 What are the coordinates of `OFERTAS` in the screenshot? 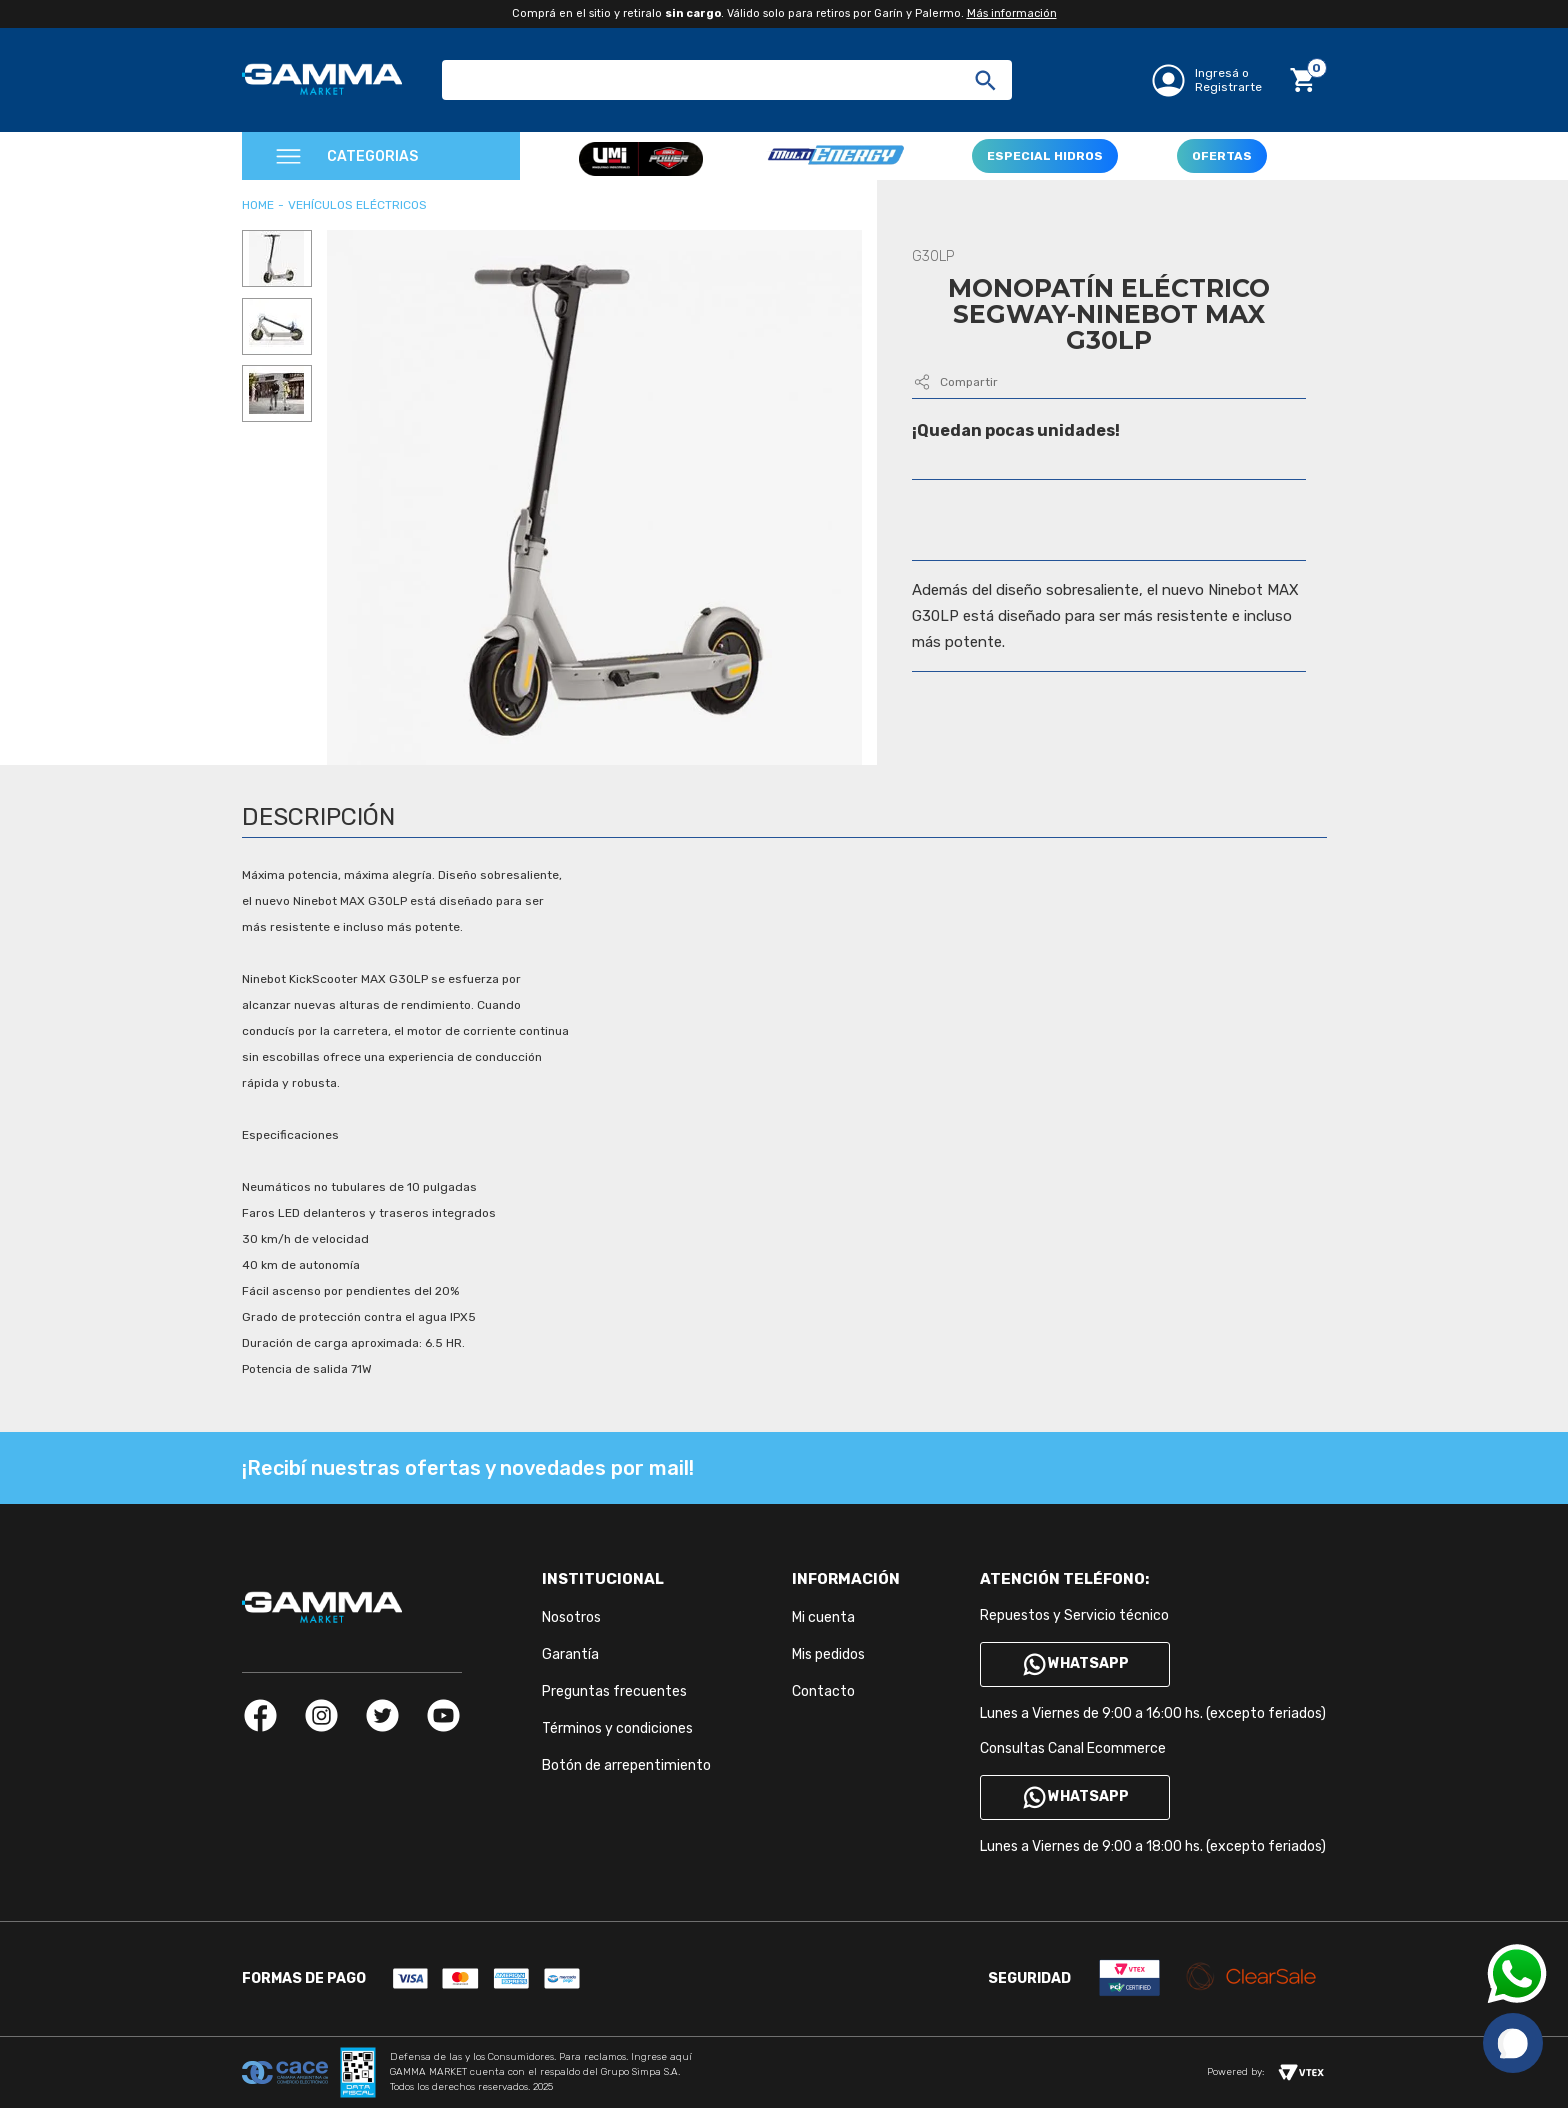 It's located at (1222, 156).